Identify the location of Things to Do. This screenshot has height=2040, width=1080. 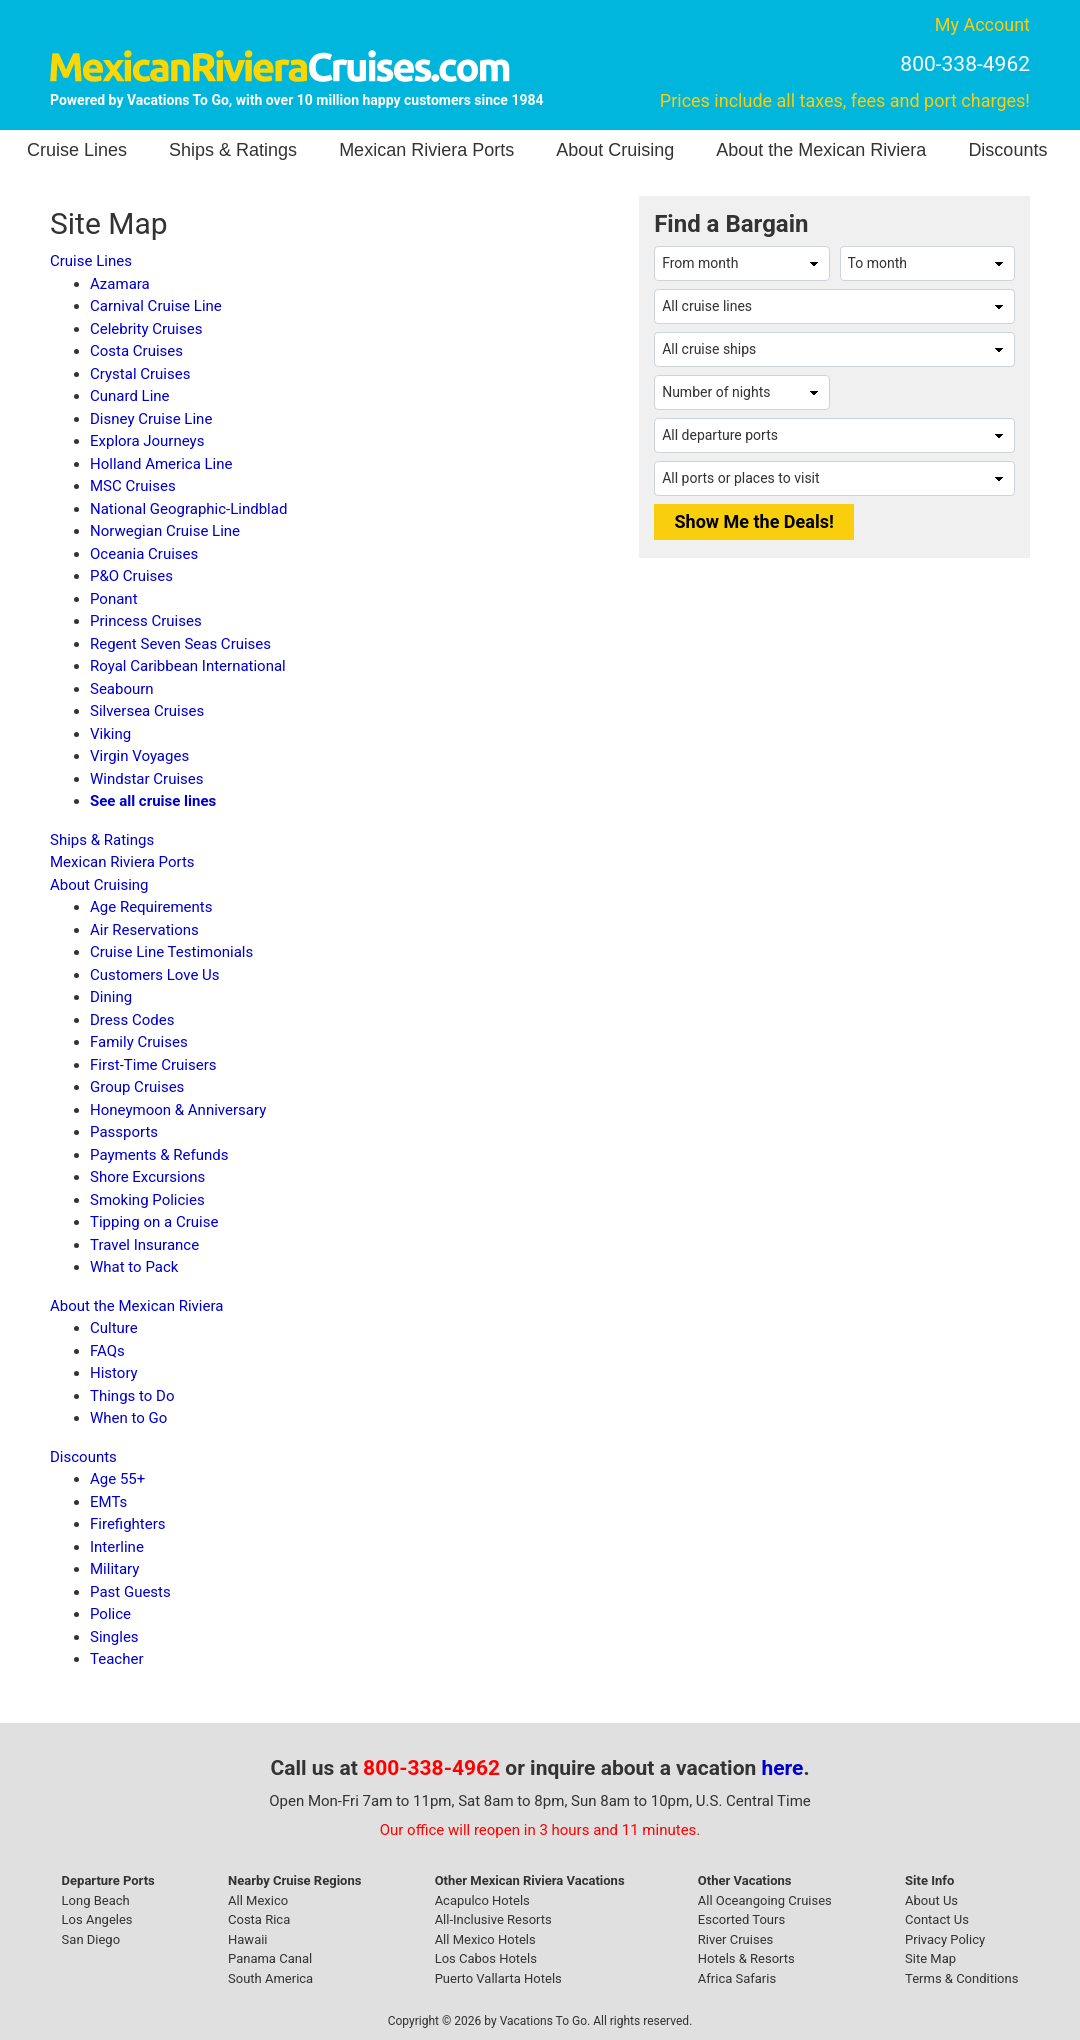
(132, 1396).